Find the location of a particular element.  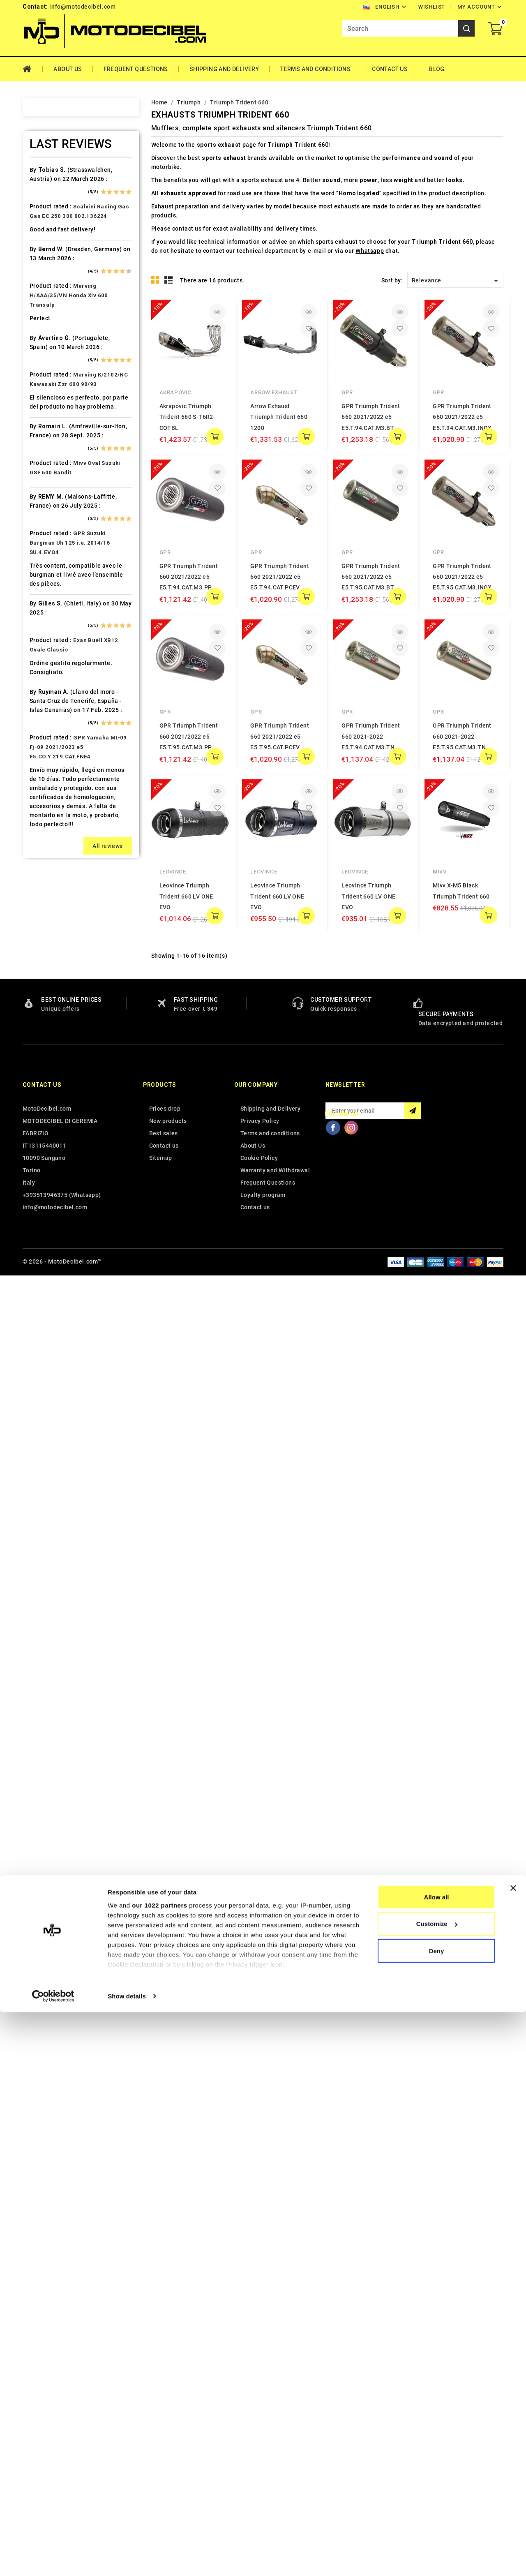

Buell is located at coordinates (46, 390).